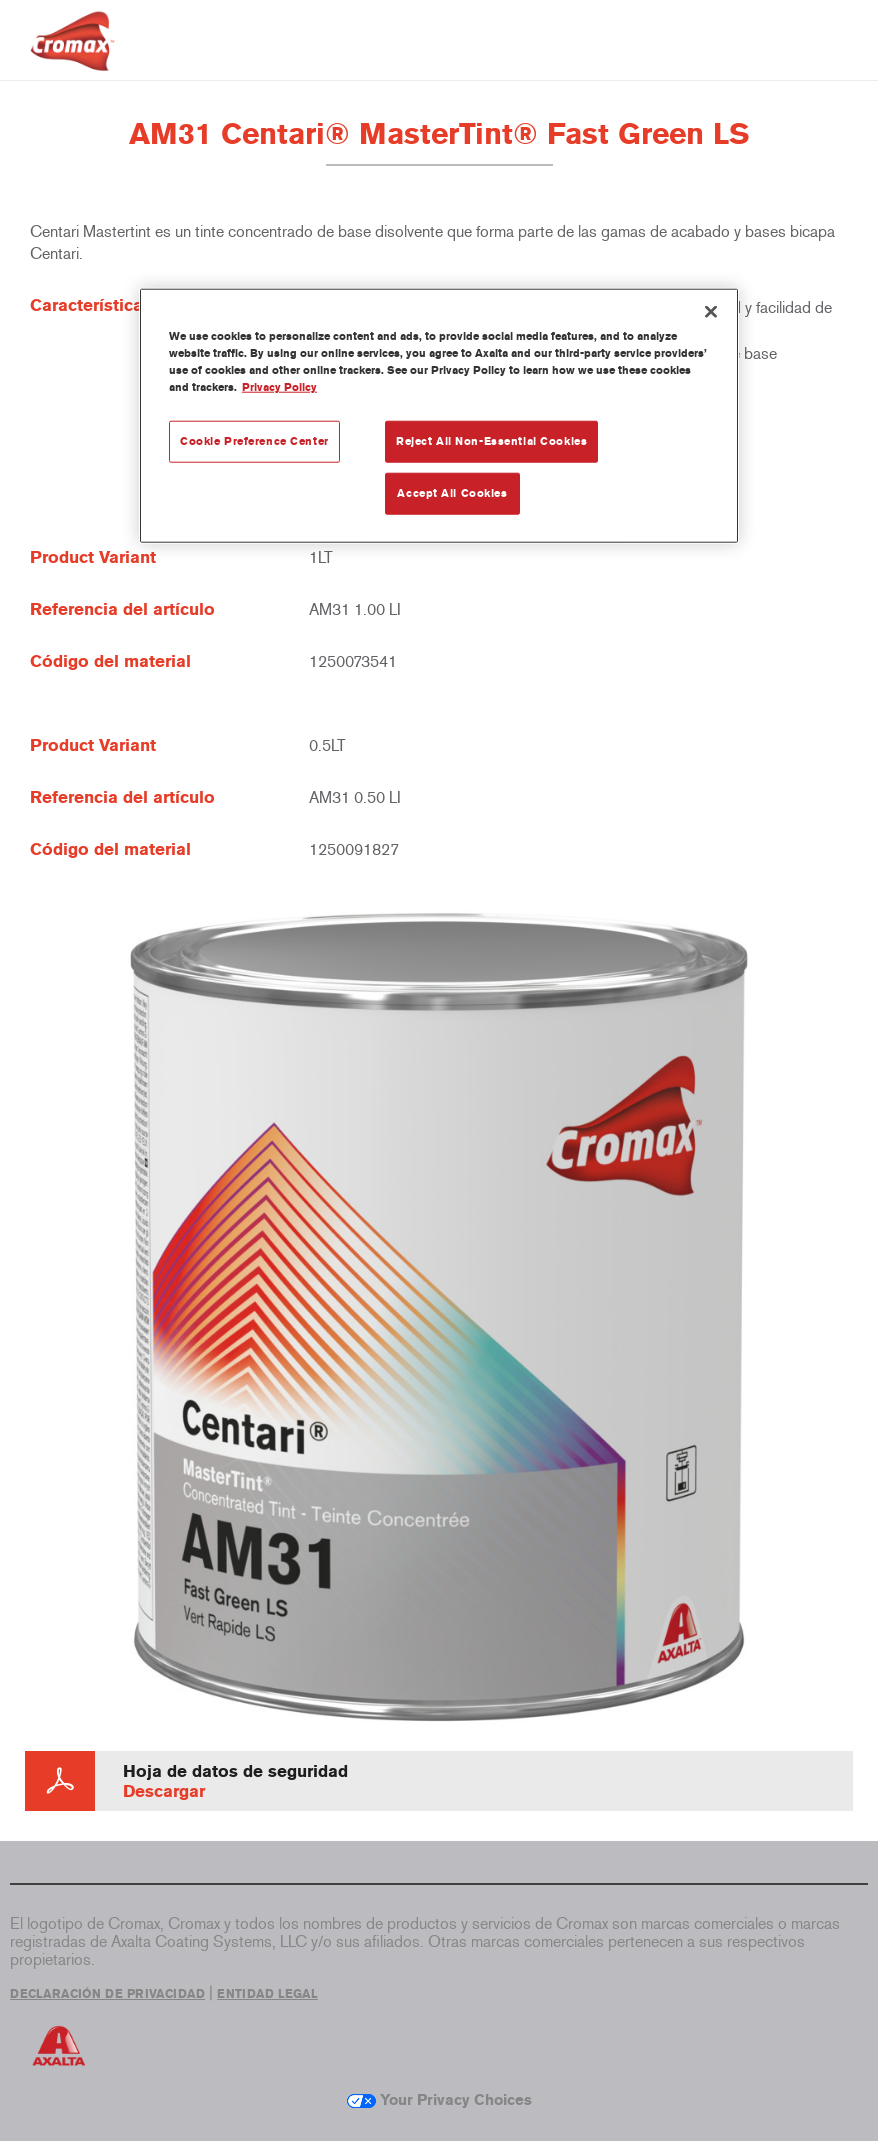  What do you see at coordinates (491, 441) in the screenshot?
I see `Reject All Non-Essential Cookies` at bounding box center [491, 441].